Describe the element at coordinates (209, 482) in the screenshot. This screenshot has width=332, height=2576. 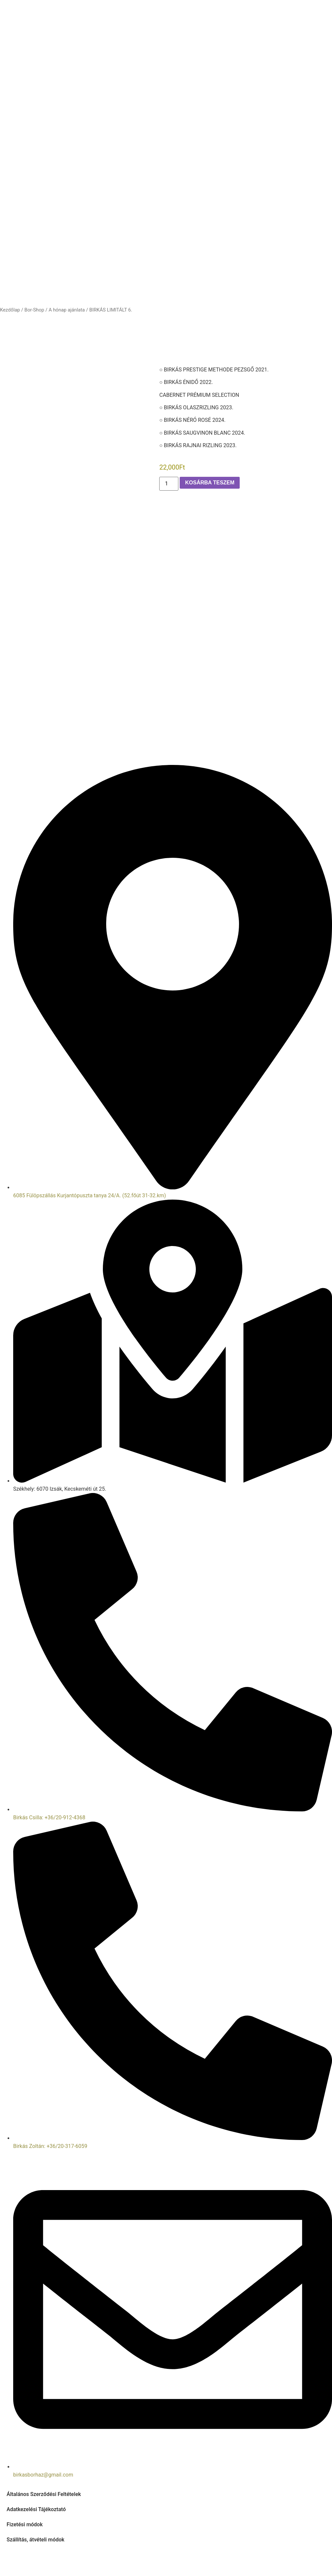
I see `Kosárba teszem` at that location.